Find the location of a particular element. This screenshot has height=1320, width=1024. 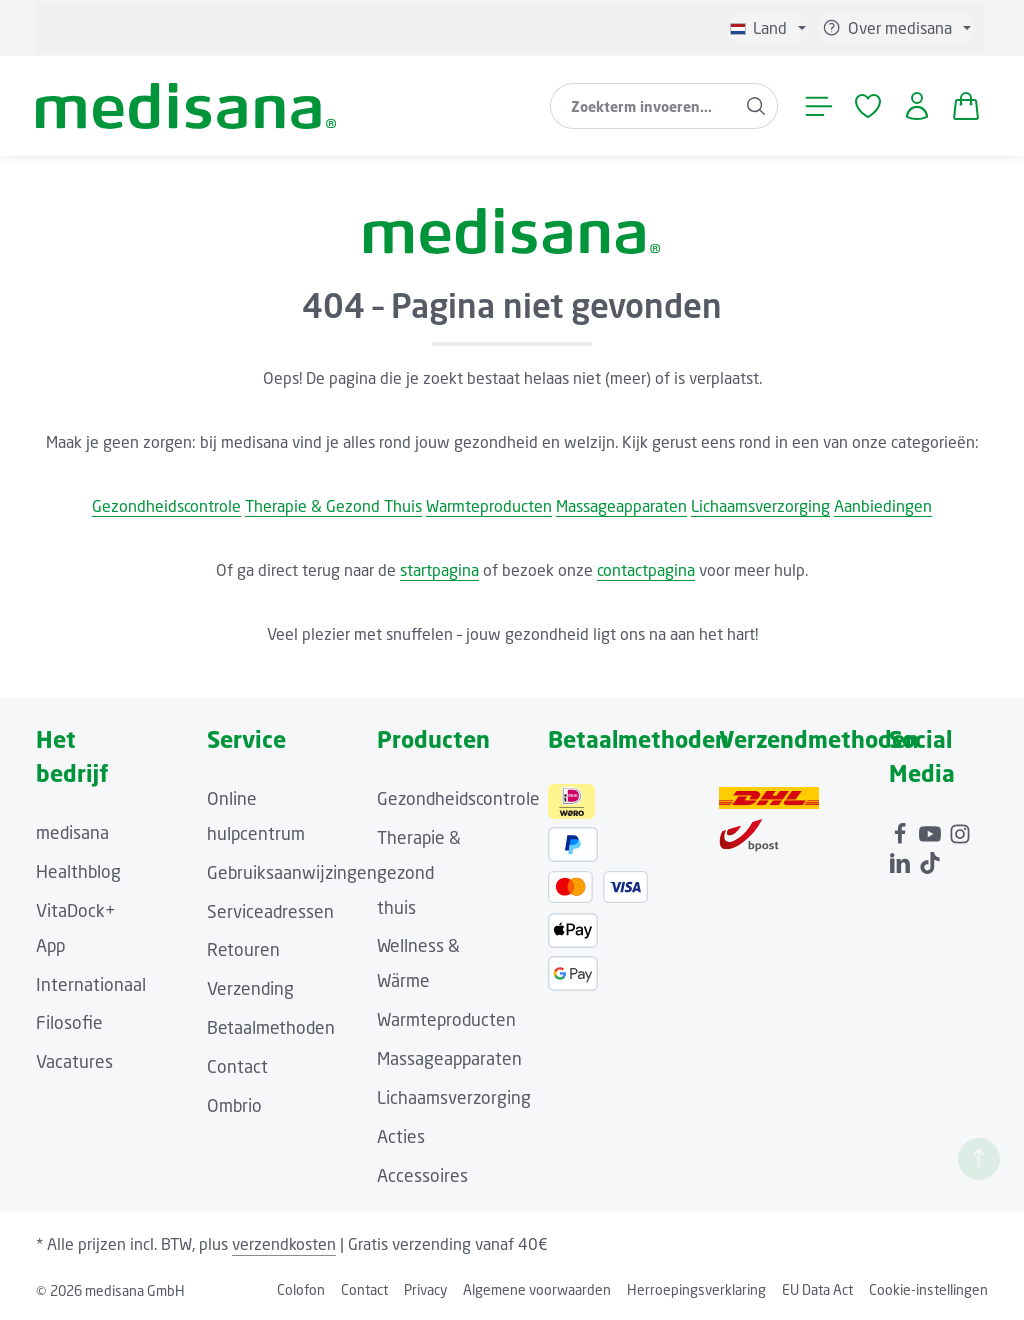

Acties is located at coordinates (401, 1136).